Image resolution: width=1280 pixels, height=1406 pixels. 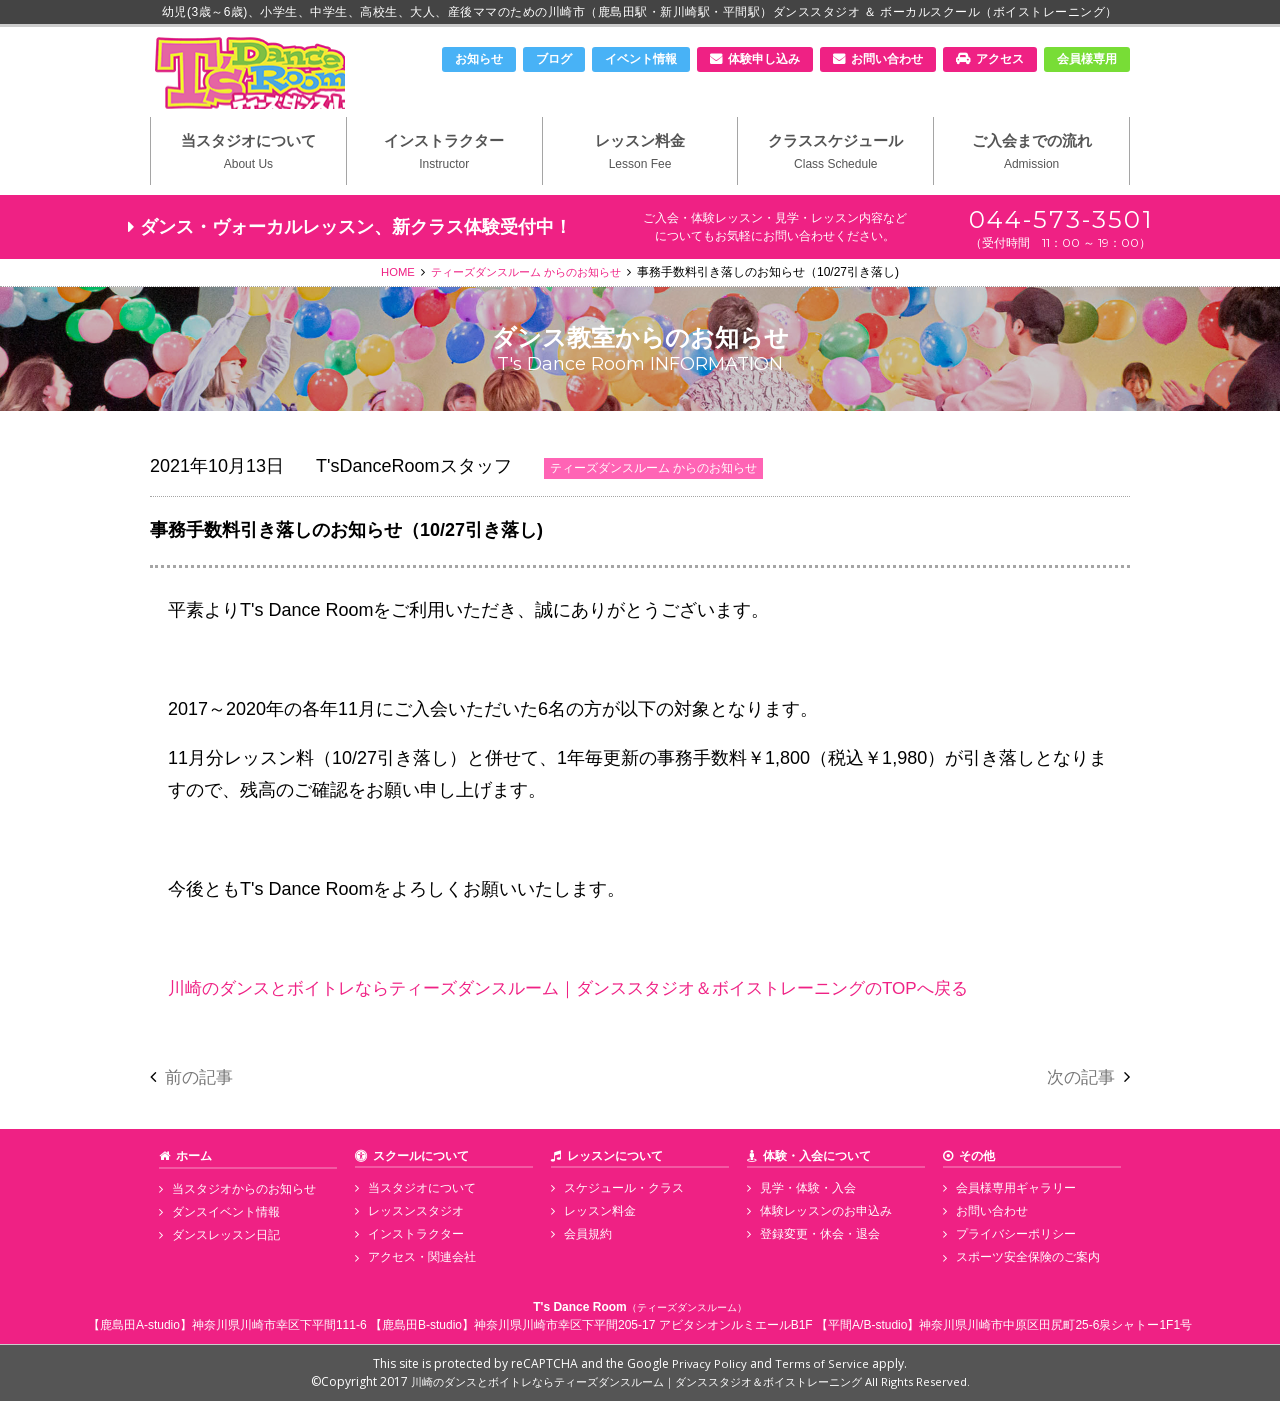 I want to click on ティーズダンスルーム からのお知らせ, so click(x=526, y=281).